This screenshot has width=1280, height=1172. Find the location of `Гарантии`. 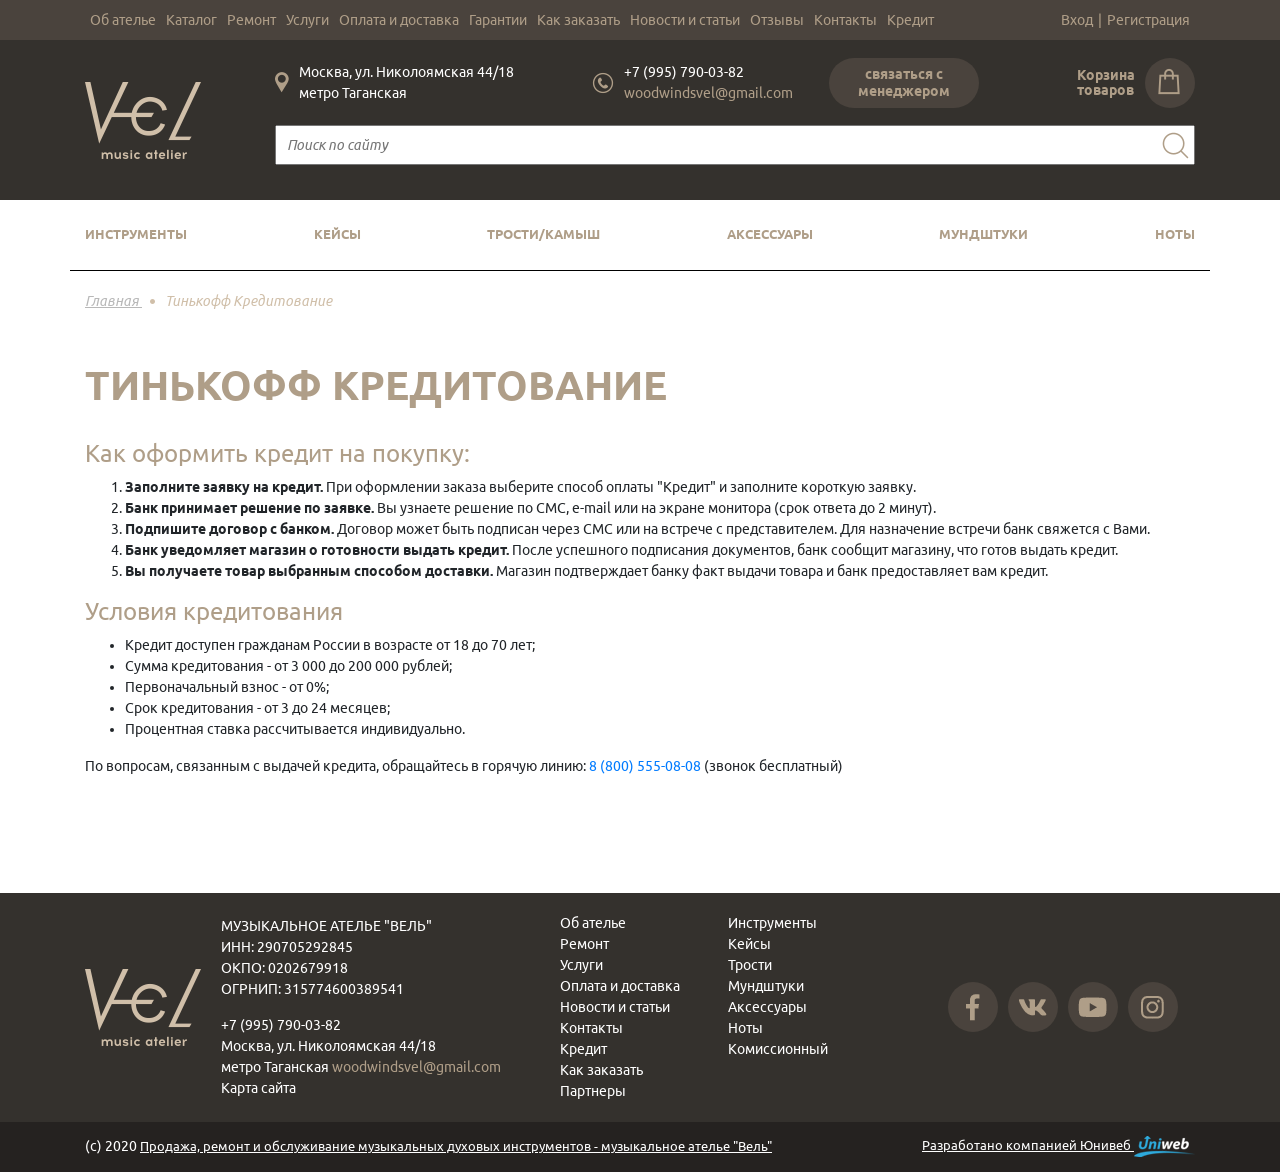

Гарантии is located at coordinates (498, 20).